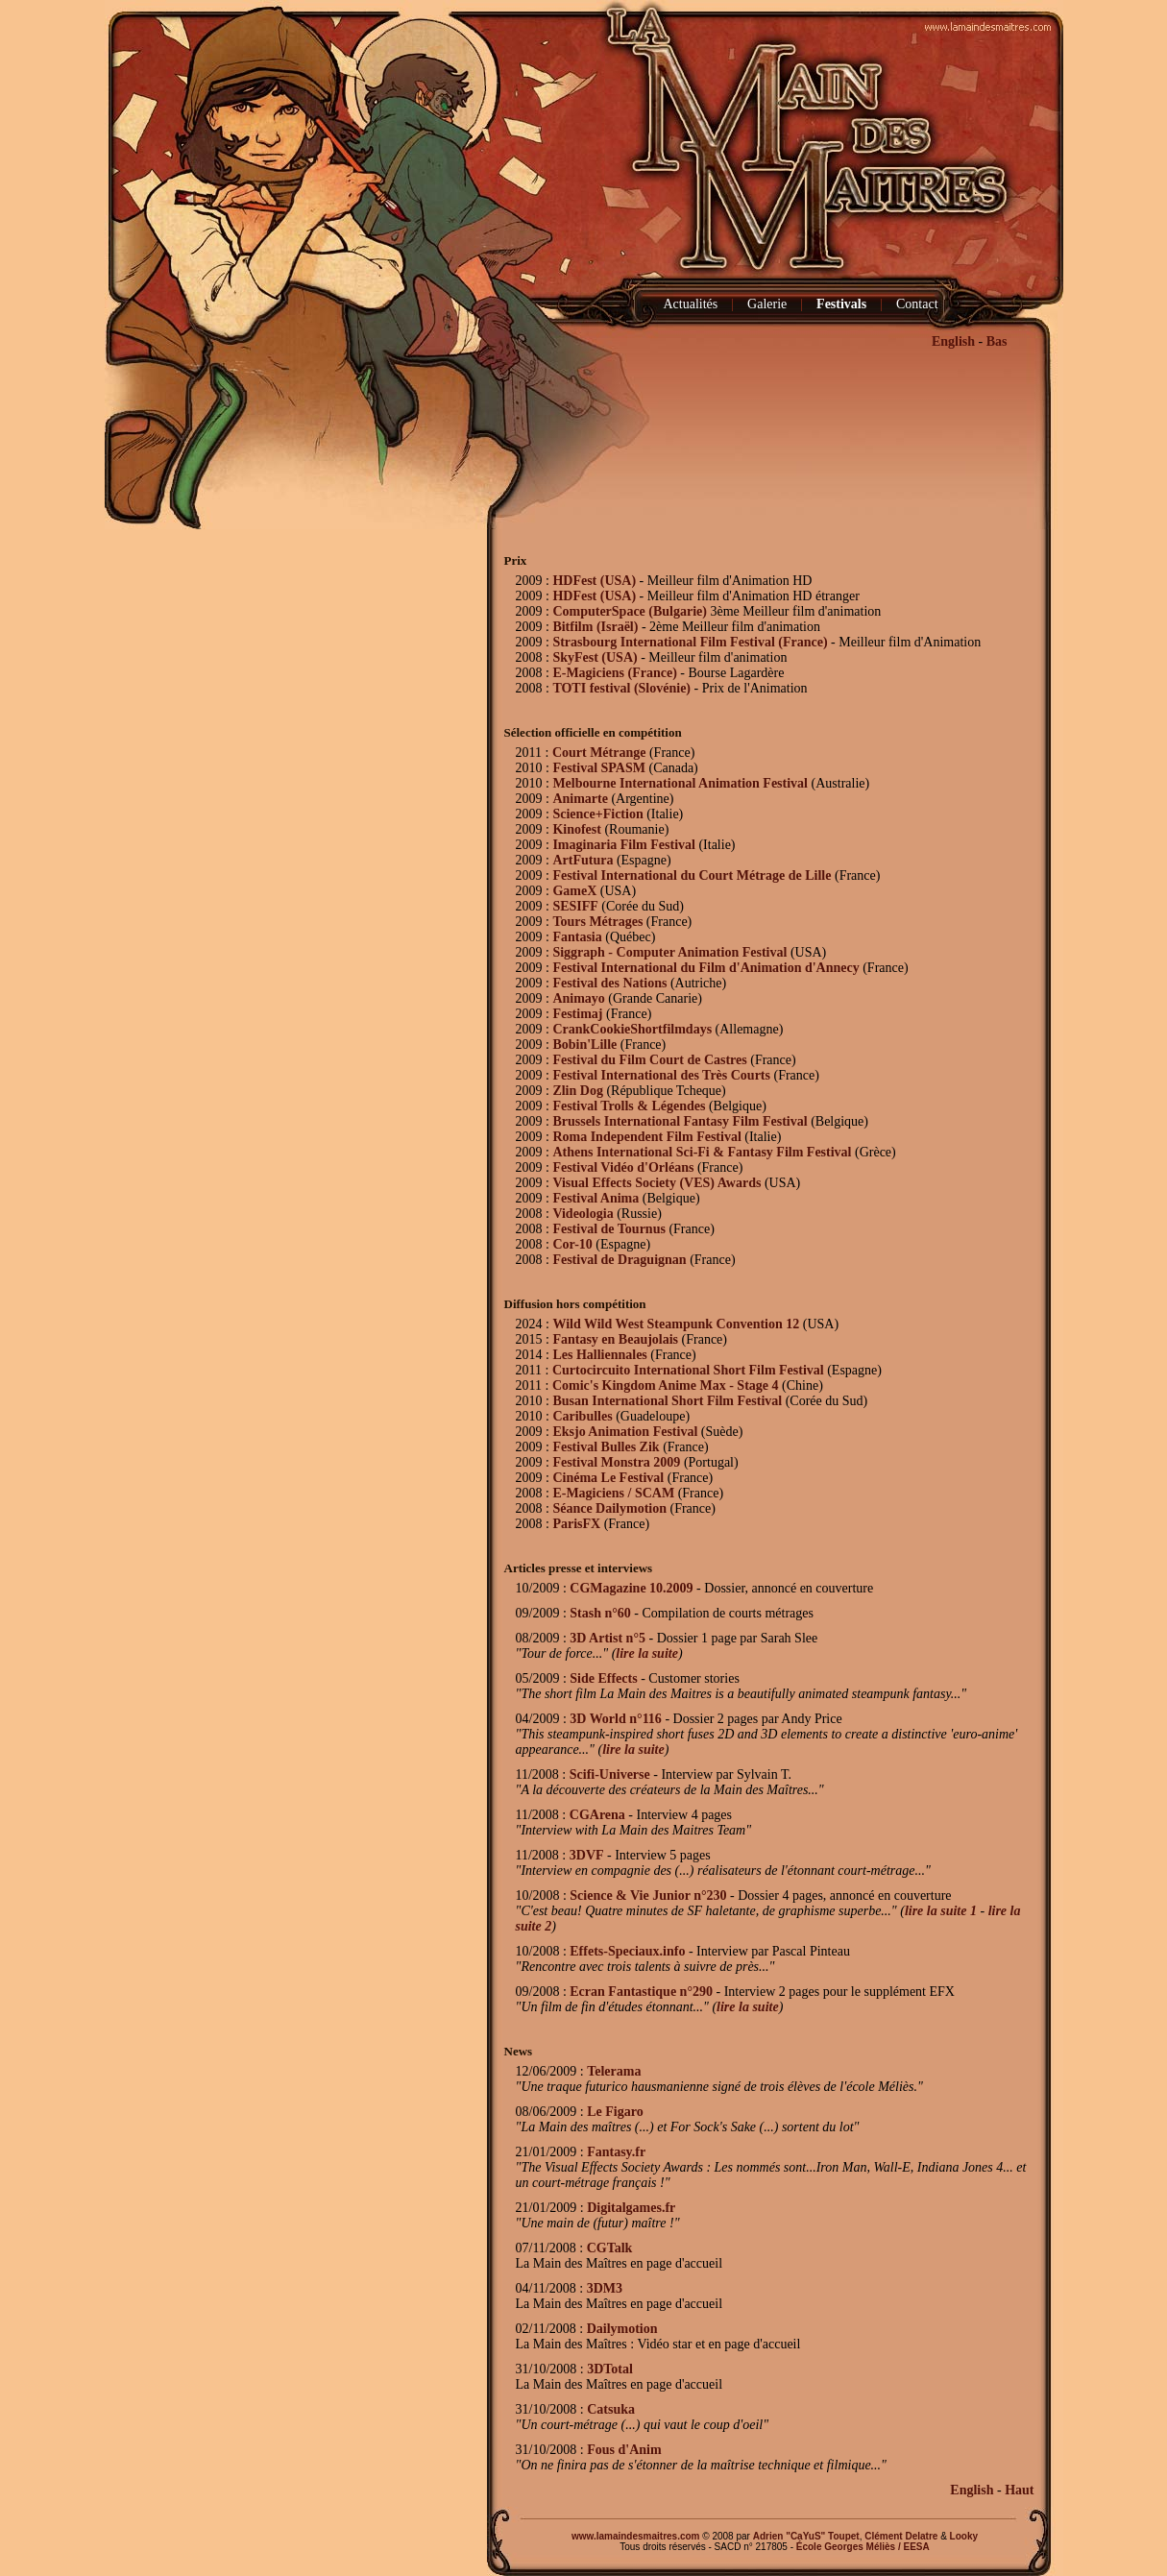  Describe the element at coordinates (574, 891) in the screenshot. I see `GameX` at that location.